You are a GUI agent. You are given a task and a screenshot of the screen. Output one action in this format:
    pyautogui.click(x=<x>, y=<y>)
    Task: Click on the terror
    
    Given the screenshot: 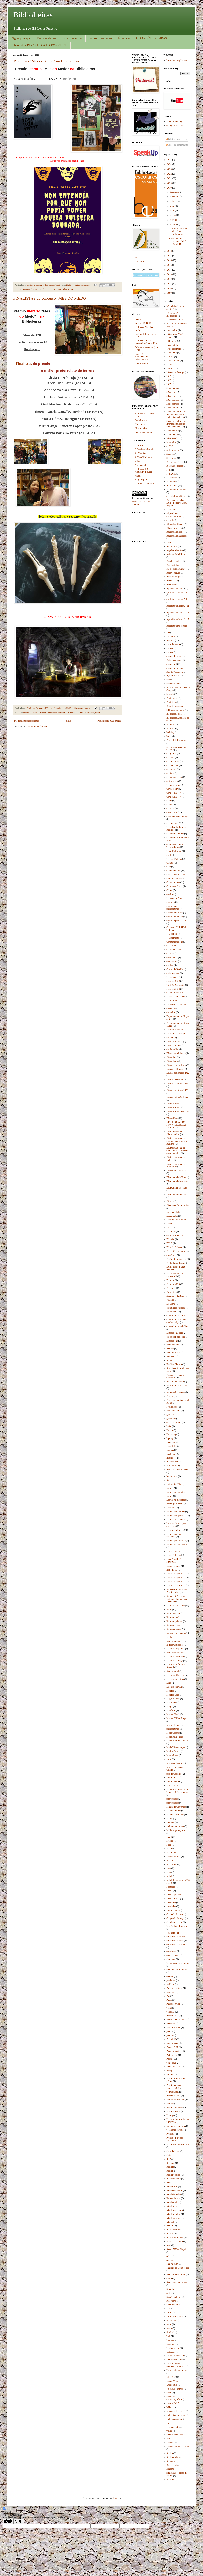 What is the action you would take?
    pyautogui.click(x=70, y=289)
    